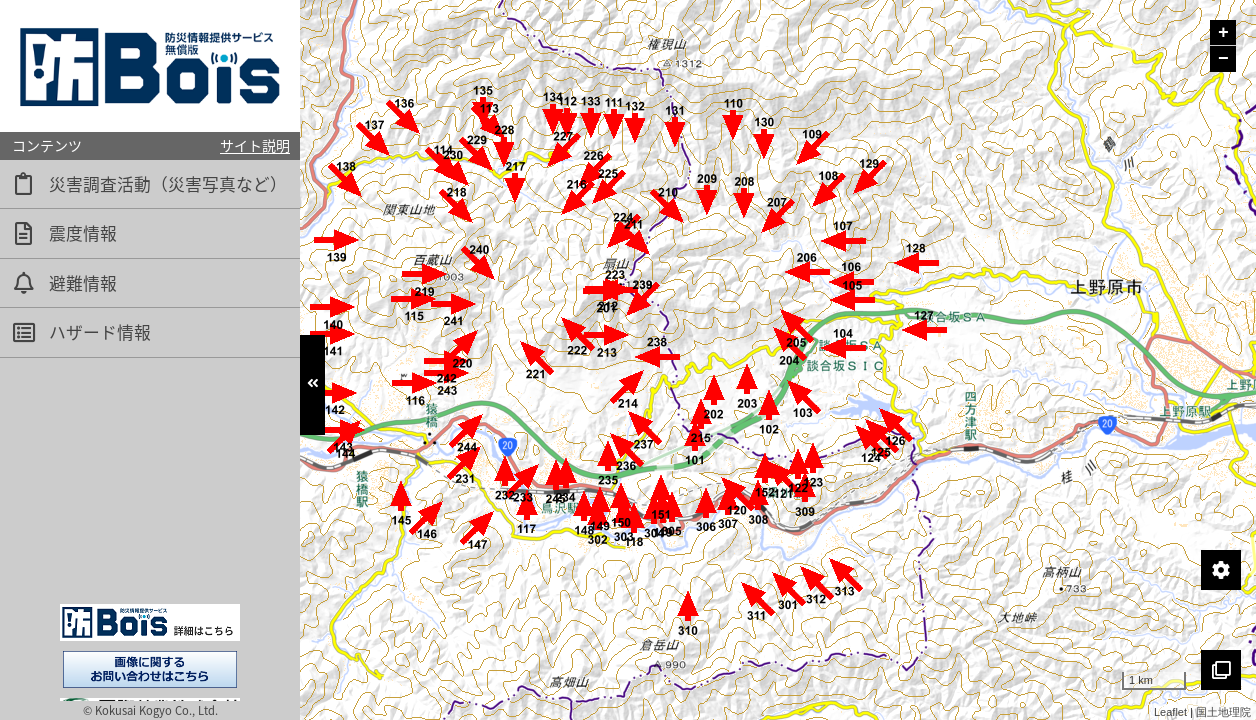 This screenshot has height=720, width=1256. What do you see at coordinates (1223, 33) in the screenshot?
I see `+ [button]` at bounding box center [1223, 33].